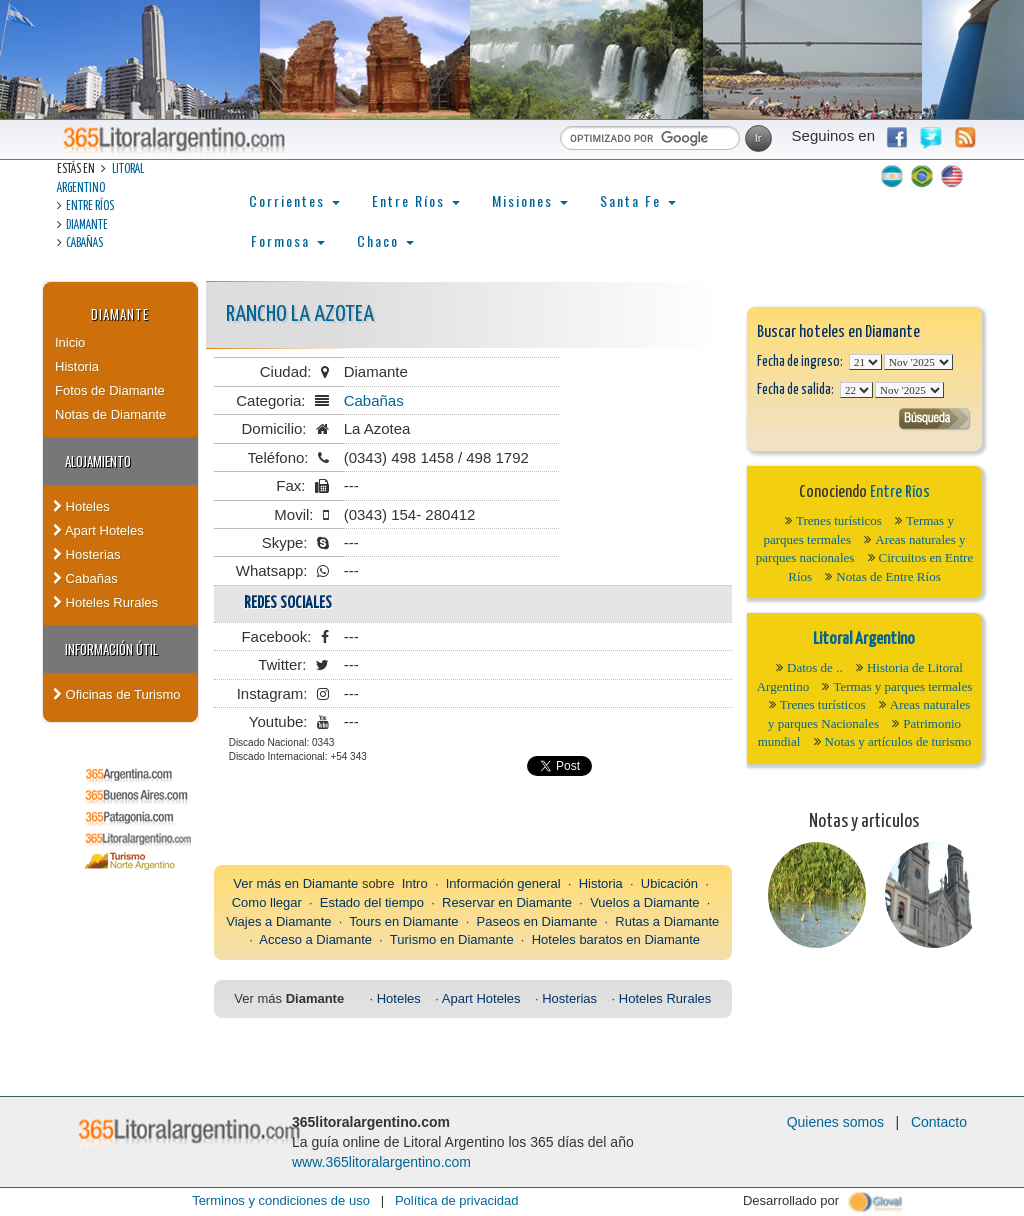 The height and width of the screenshot is (1216, 1024). Describe the element at coordinates (530, 200) in the screenshot. I see `Misiones` at that location.